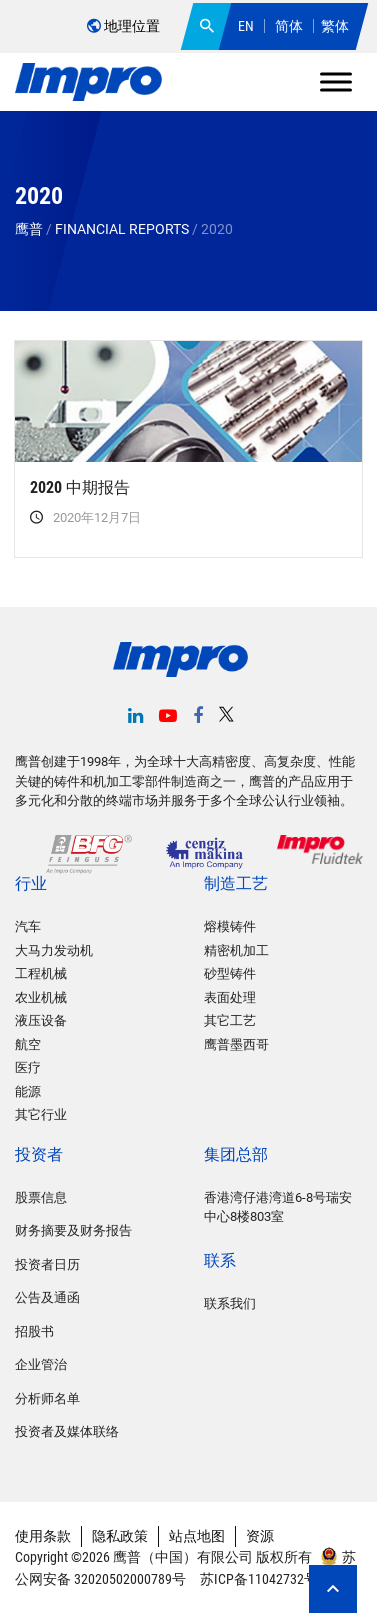  What do you see at coordinates (67, 1431) in the screenshot?
I see `投资者及媒体联络` at bounding box center [67, 1431].